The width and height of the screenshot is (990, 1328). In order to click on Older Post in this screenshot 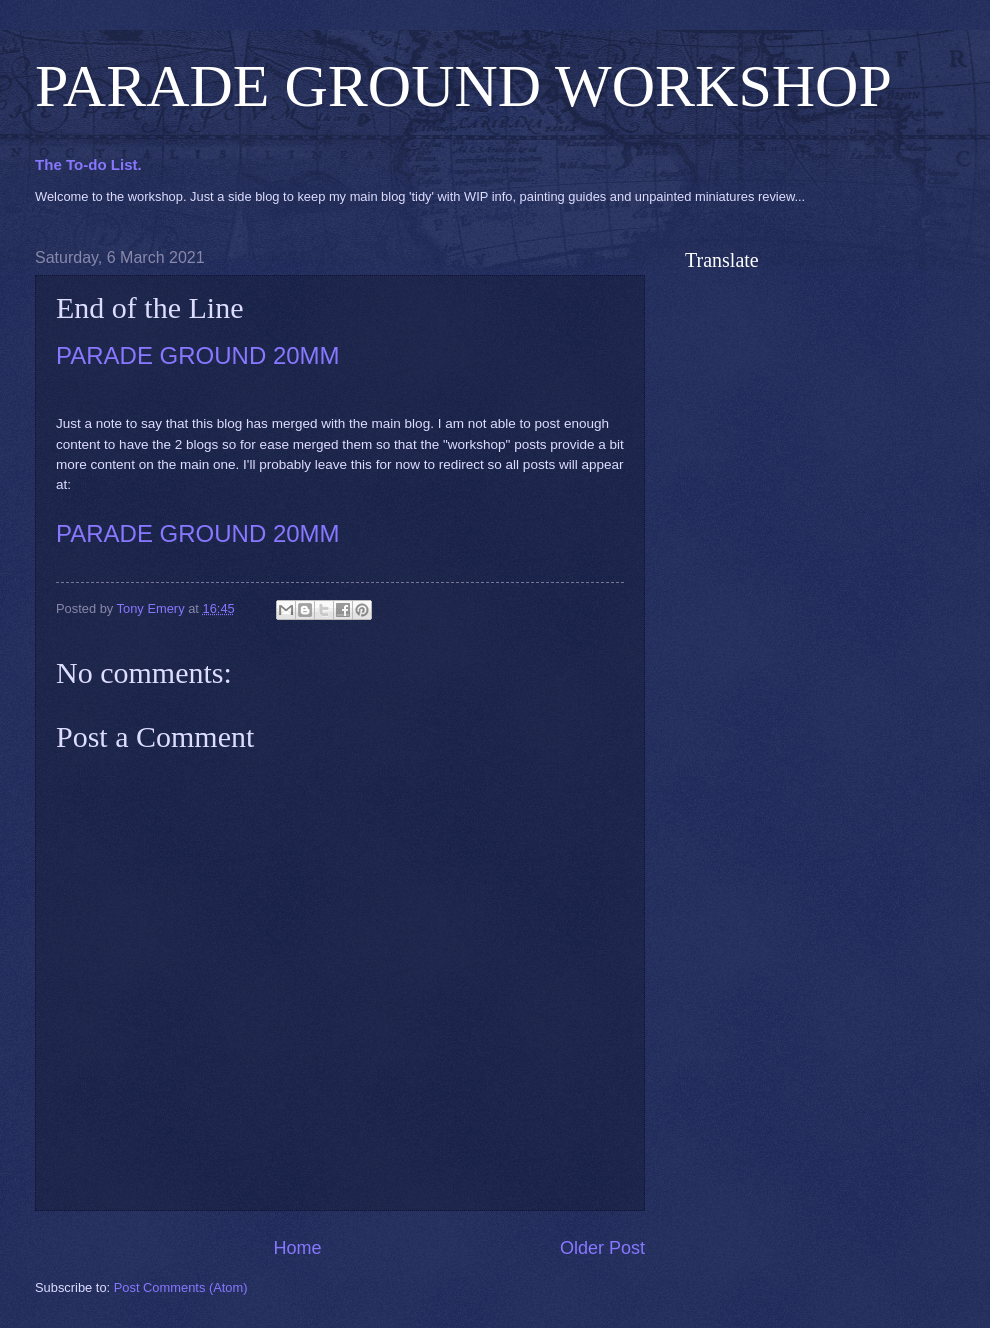, I will do `click(602, 1248)`.